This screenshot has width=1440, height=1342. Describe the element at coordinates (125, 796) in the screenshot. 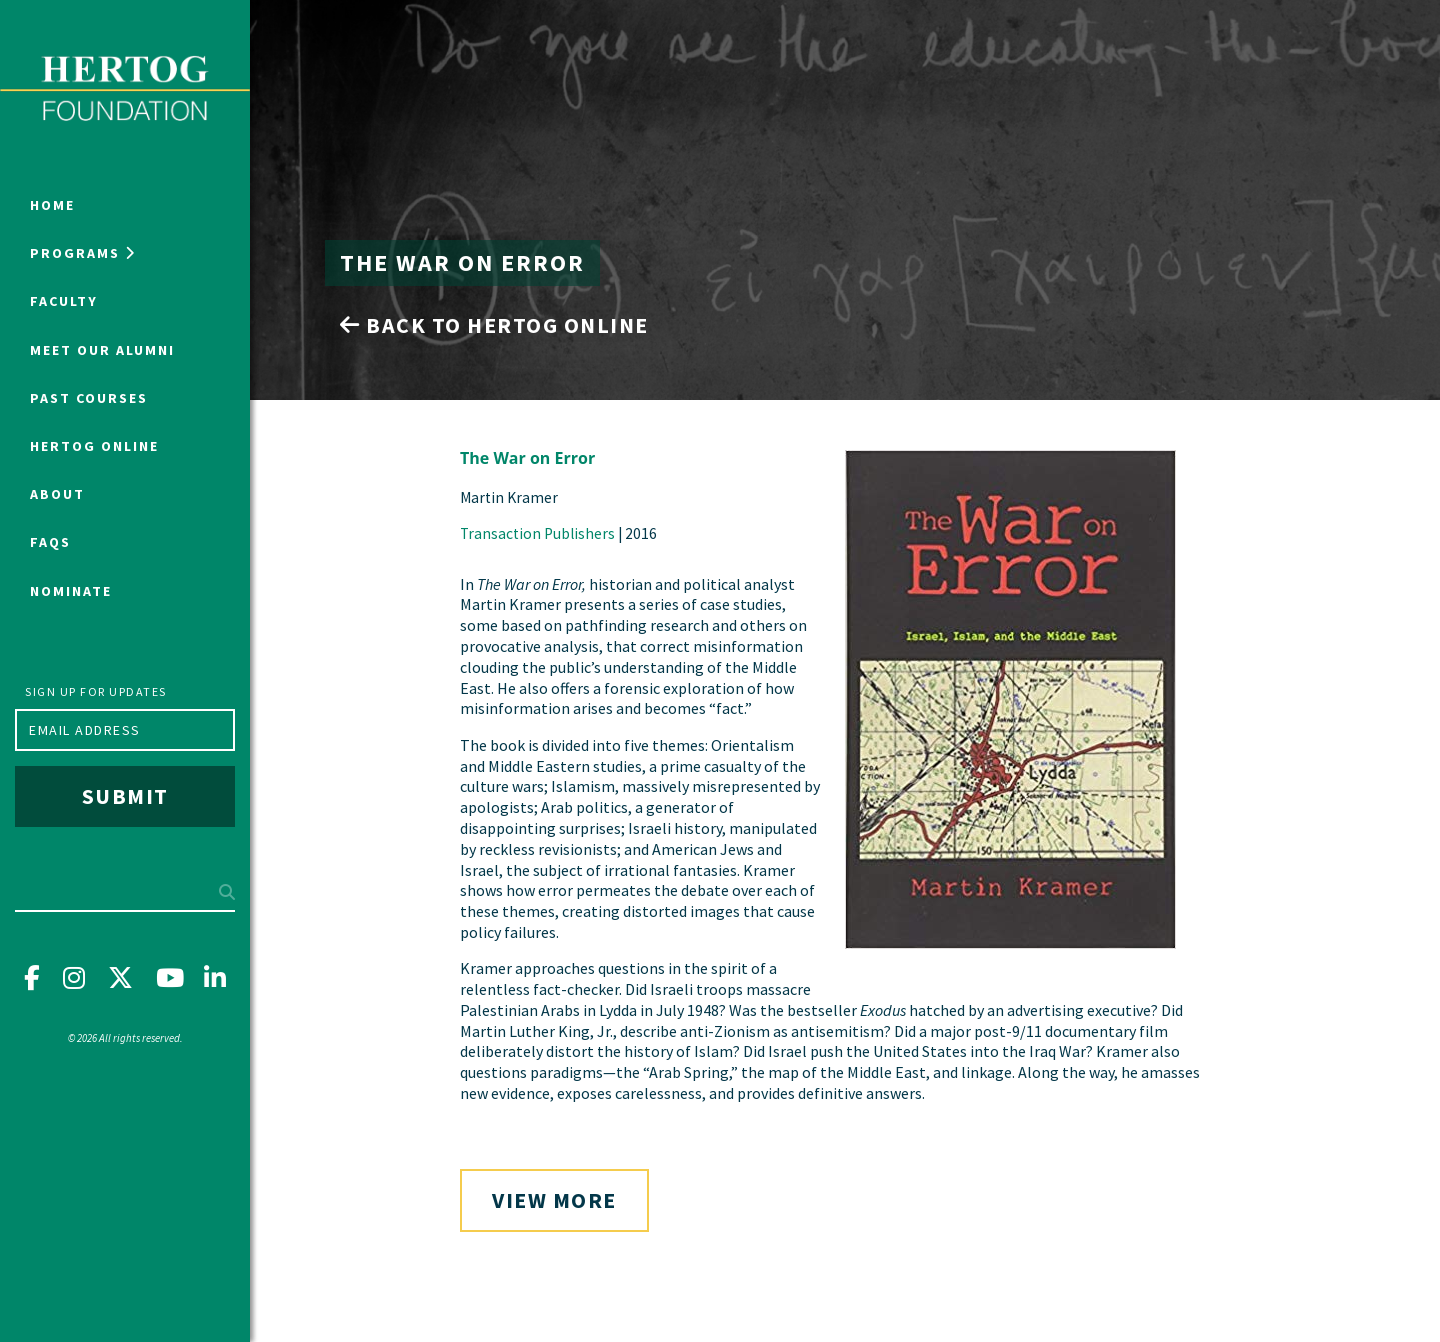

I see `Submit` at that location.